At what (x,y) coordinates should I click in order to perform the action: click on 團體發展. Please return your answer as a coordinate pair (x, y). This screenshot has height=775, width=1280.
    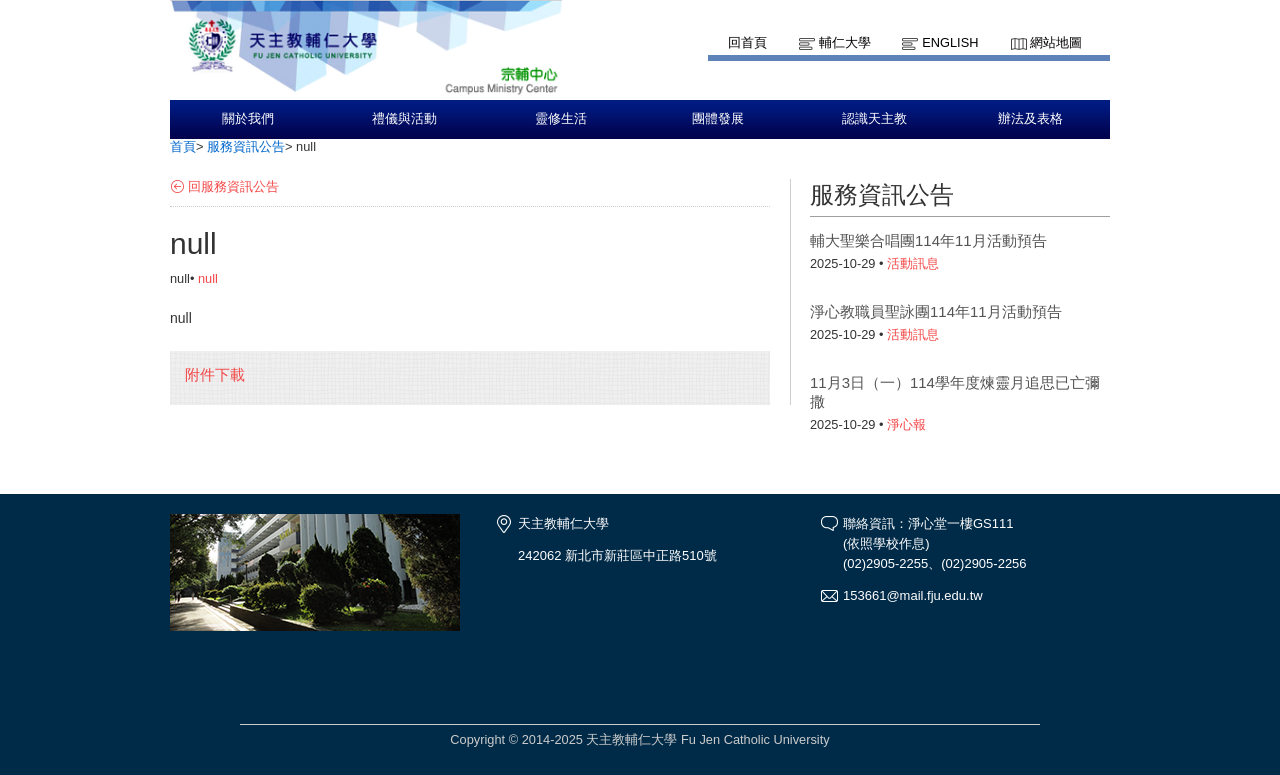
    Looking at the image, I should click on (718, 119).